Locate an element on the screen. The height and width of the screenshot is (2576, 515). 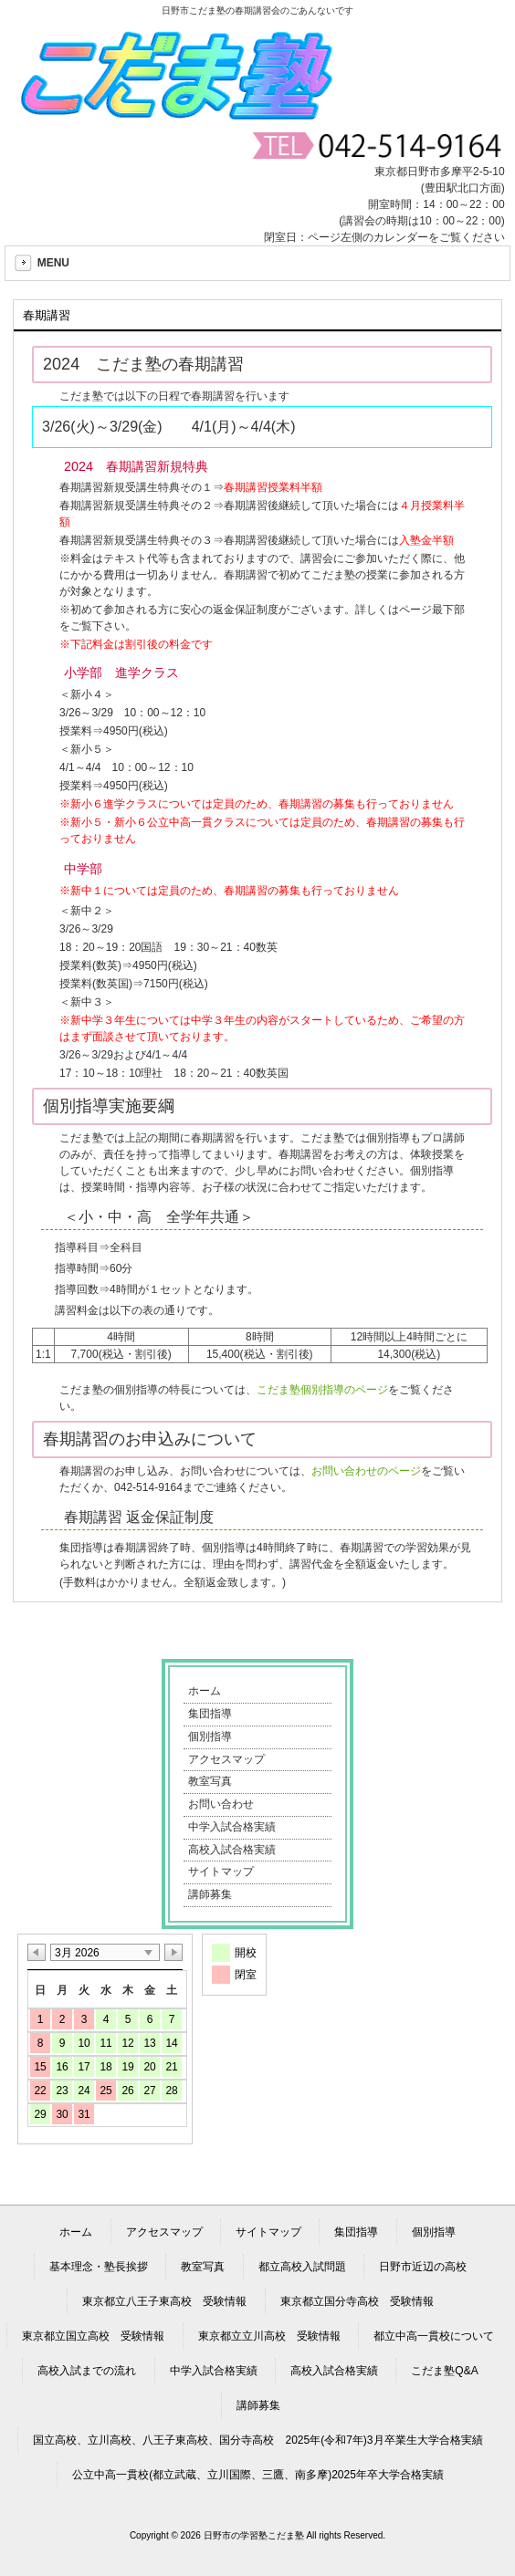
日野市近辺の高校 is located at coordinates (423, 2266).